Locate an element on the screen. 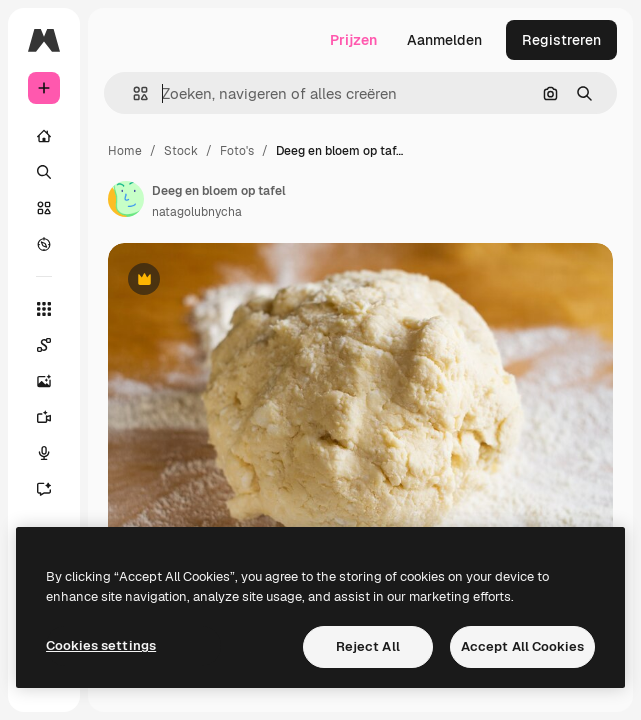  [Alle tools] is located at coordinates (44, 309).